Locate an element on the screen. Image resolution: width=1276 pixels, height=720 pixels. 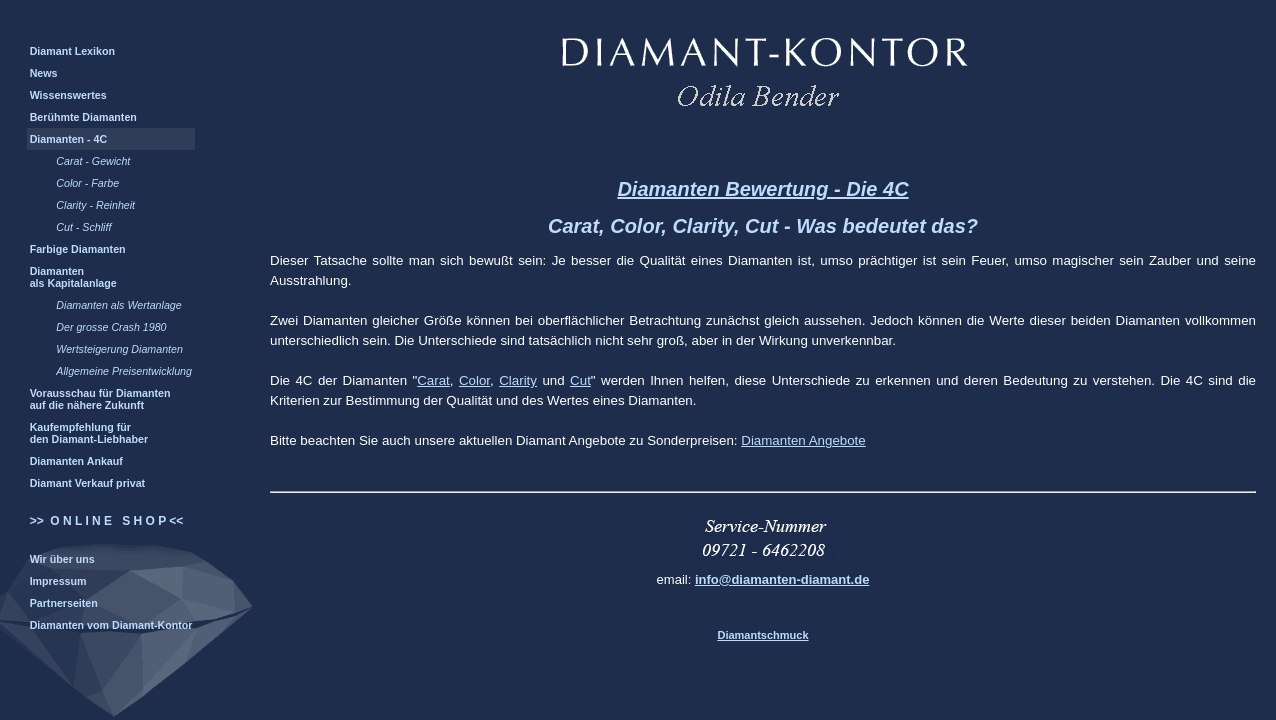
Diamanten als Wertanlage is located at coordinates (118, 305).